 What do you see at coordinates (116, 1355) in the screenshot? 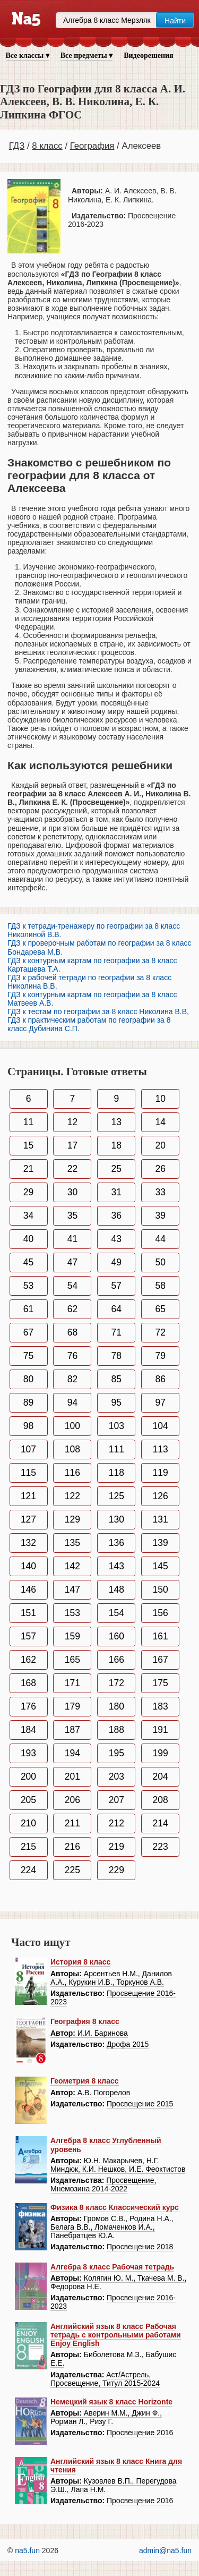
I see `78` at bounding box center [116, 1355].